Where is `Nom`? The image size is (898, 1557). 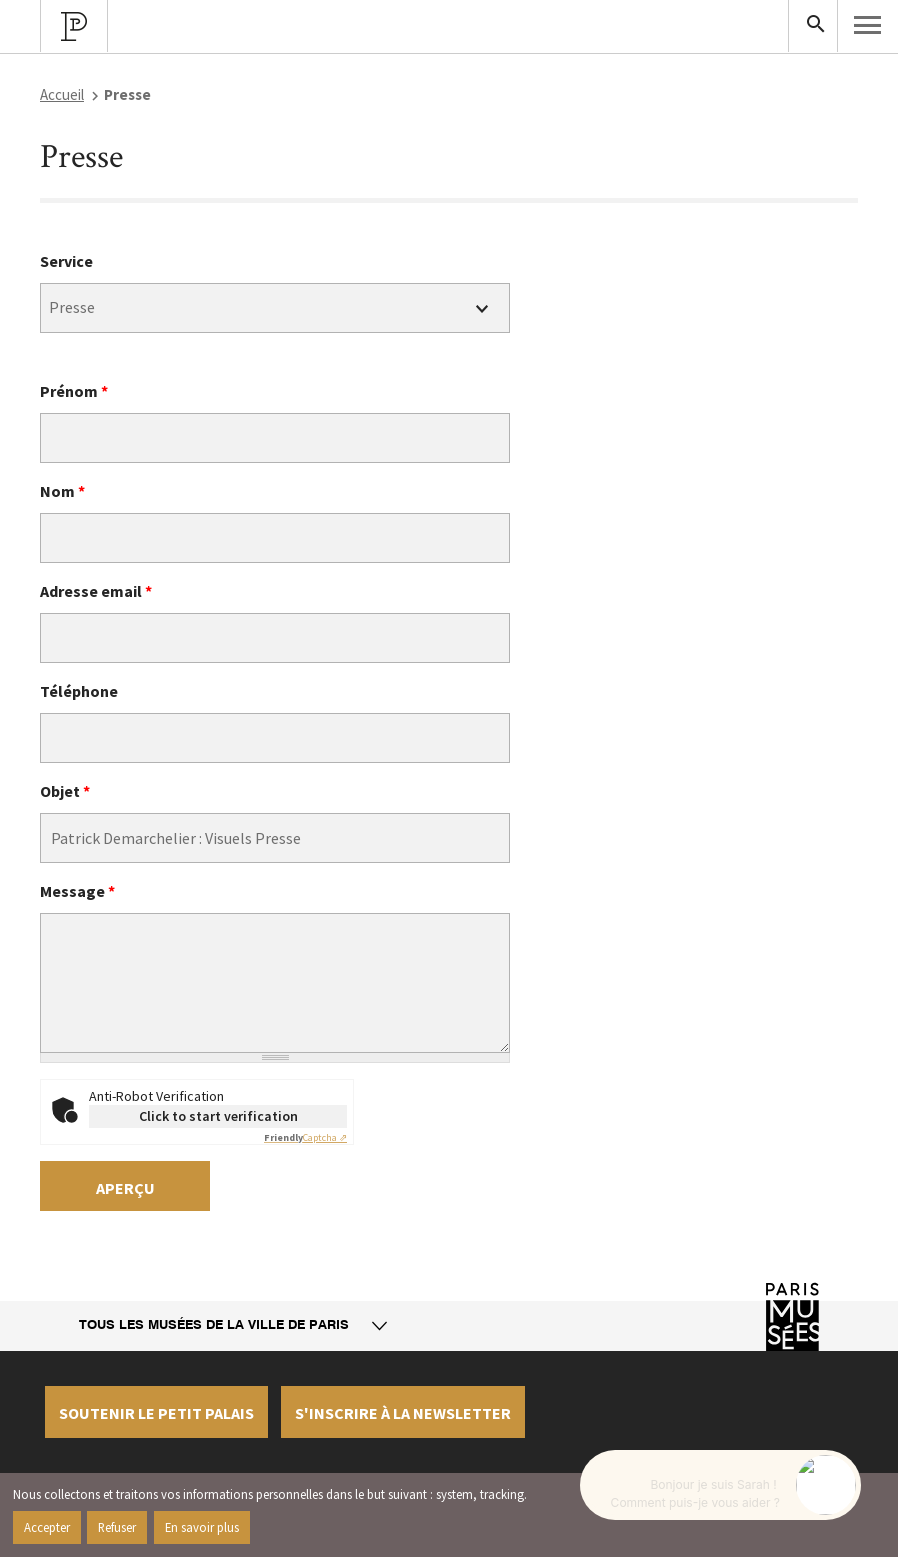 Nom is located at coordinates (62, 491).